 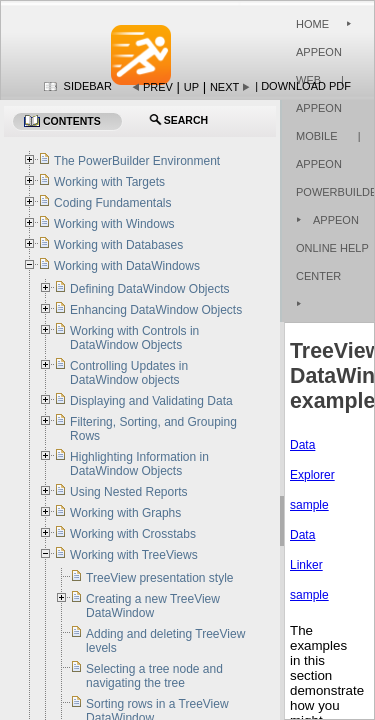 I want to click on Using Nested Reports, so click(x=128, y=492).